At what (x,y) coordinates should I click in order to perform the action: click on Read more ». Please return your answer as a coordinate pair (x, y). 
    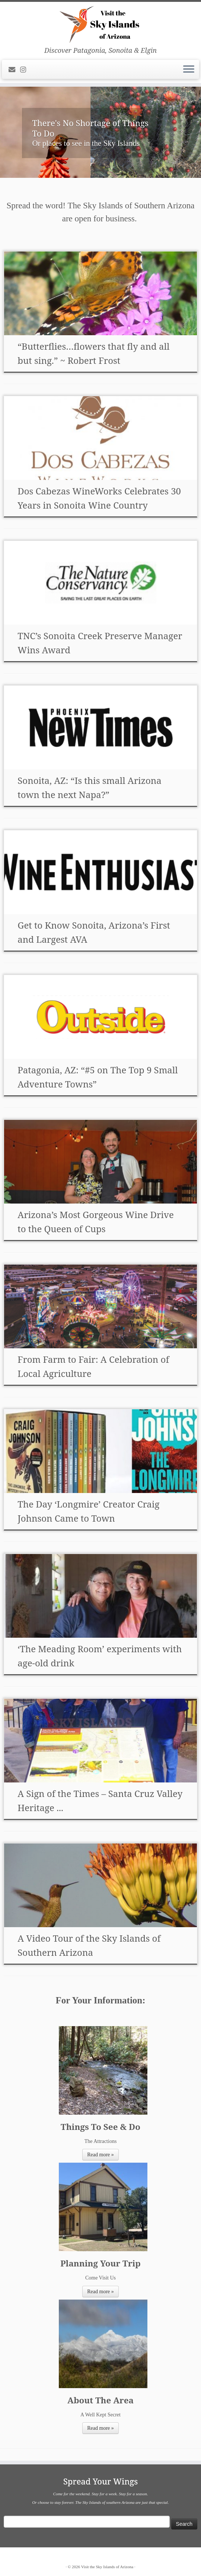
    Looking at the image, I should click on (100, 2154).